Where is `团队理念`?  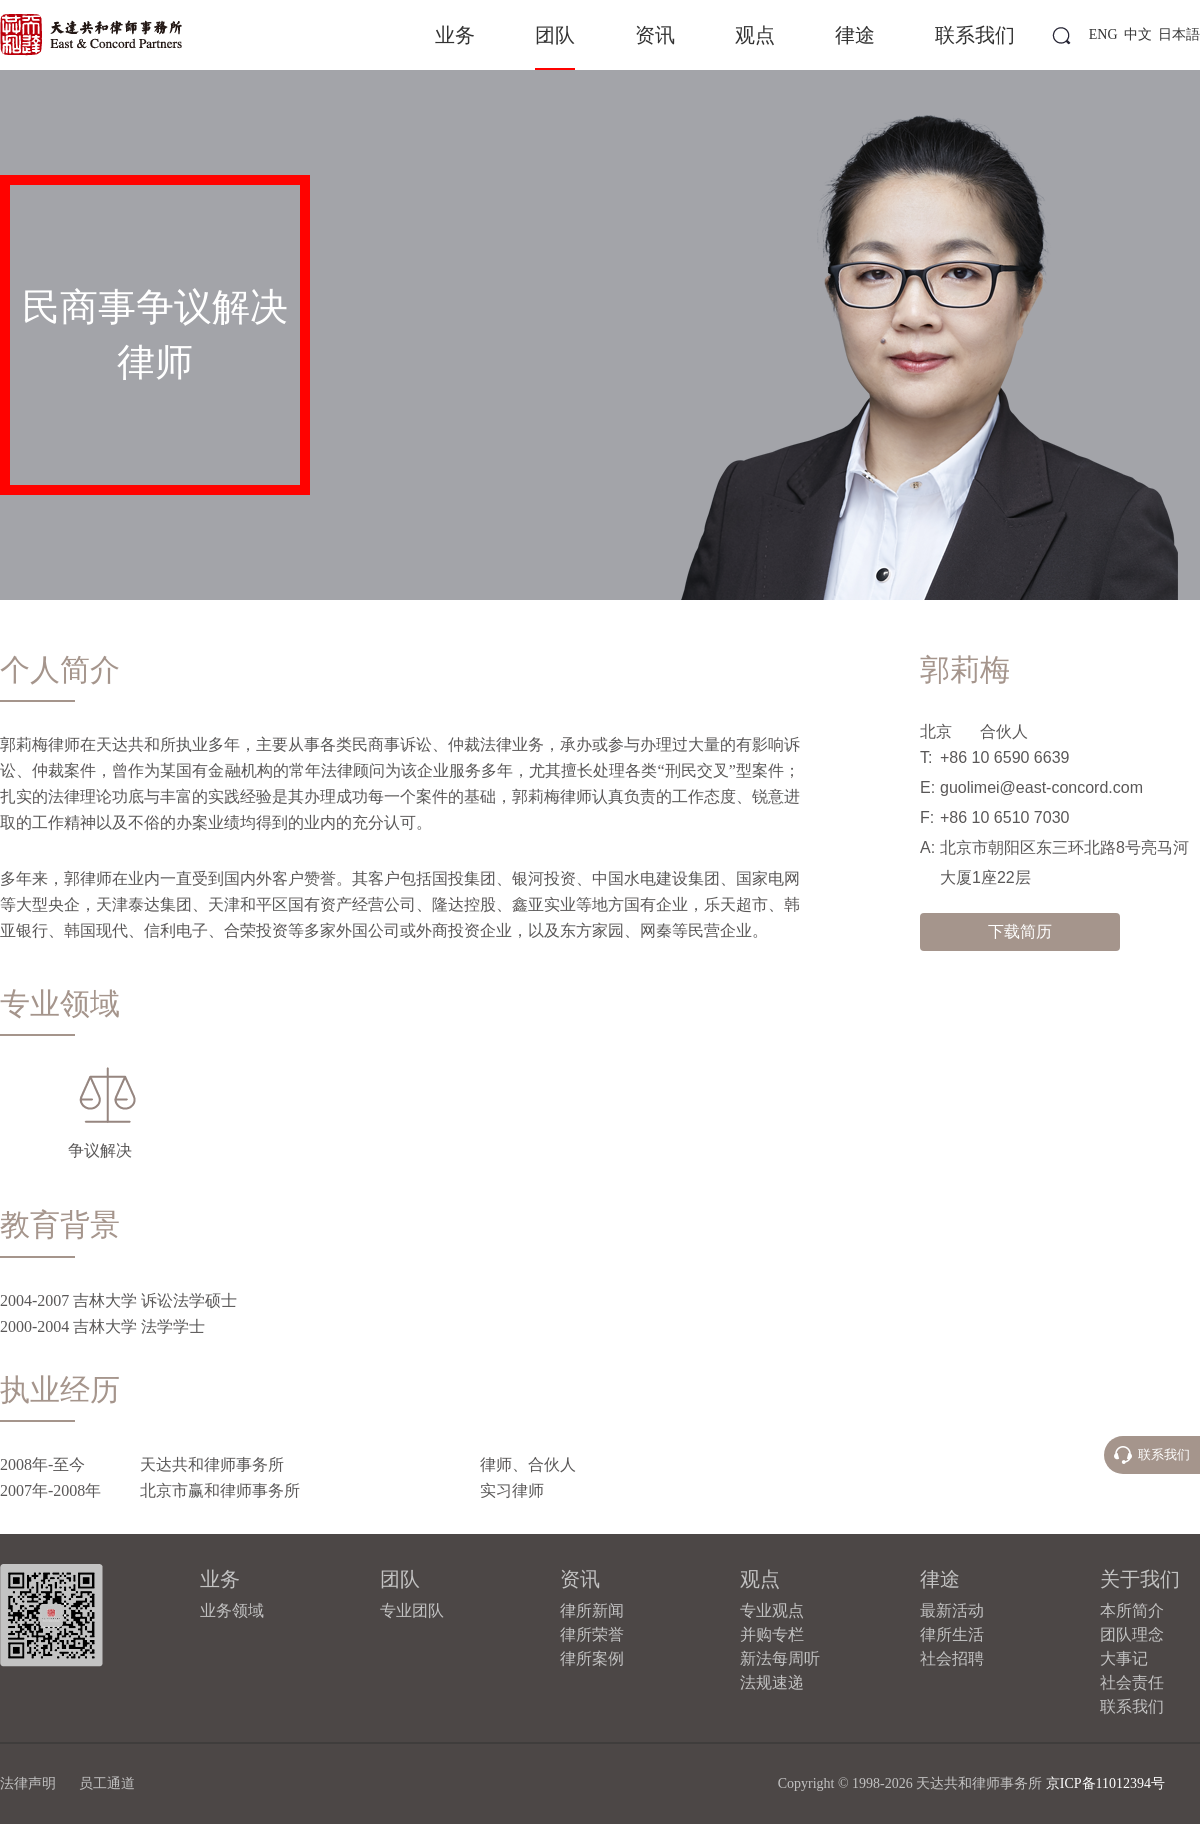
团队理念 is located at coordinates (1132, 1634).